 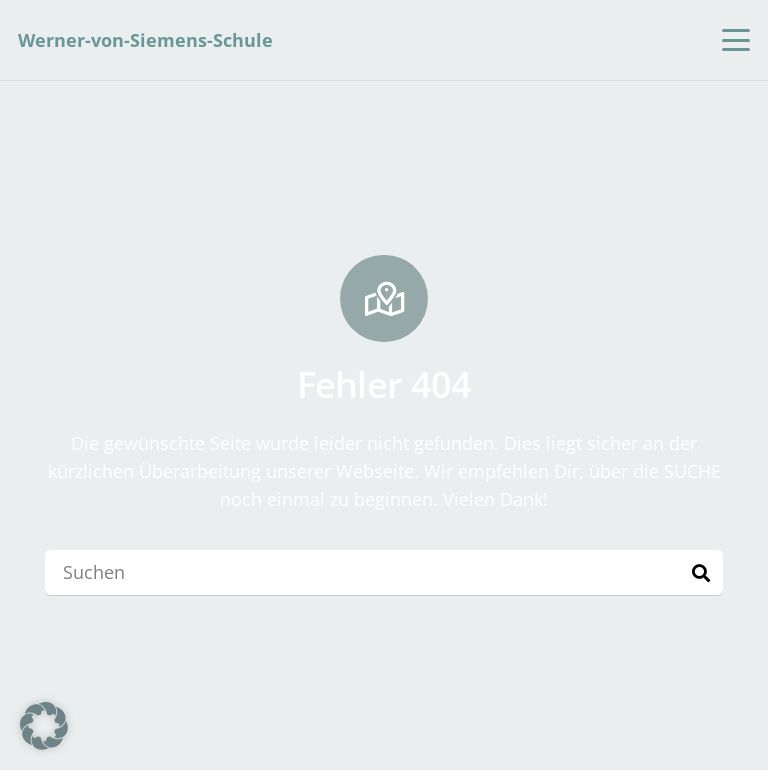 What do you see at coordinates (384, 572) in the screenshot?
I see `[Suchen]` at bounding box center [384, 572].